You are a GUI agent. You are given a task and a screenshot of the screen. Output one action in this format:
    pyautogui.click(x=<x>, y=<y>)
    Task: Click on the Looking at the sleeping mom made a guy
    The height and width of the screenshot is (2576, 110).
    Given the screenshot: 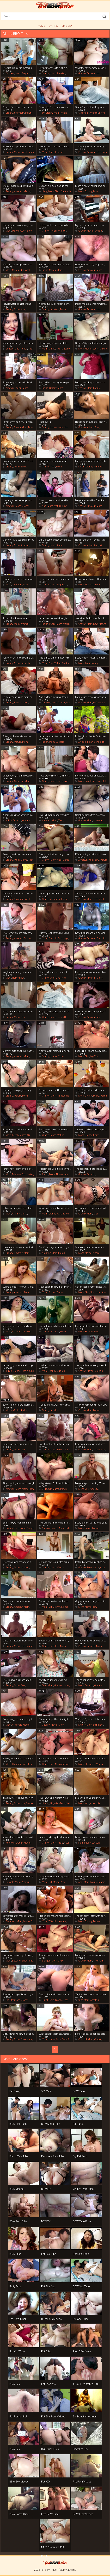 What is the action you would take?
    pyautogui.click(x=19, y=500)
    